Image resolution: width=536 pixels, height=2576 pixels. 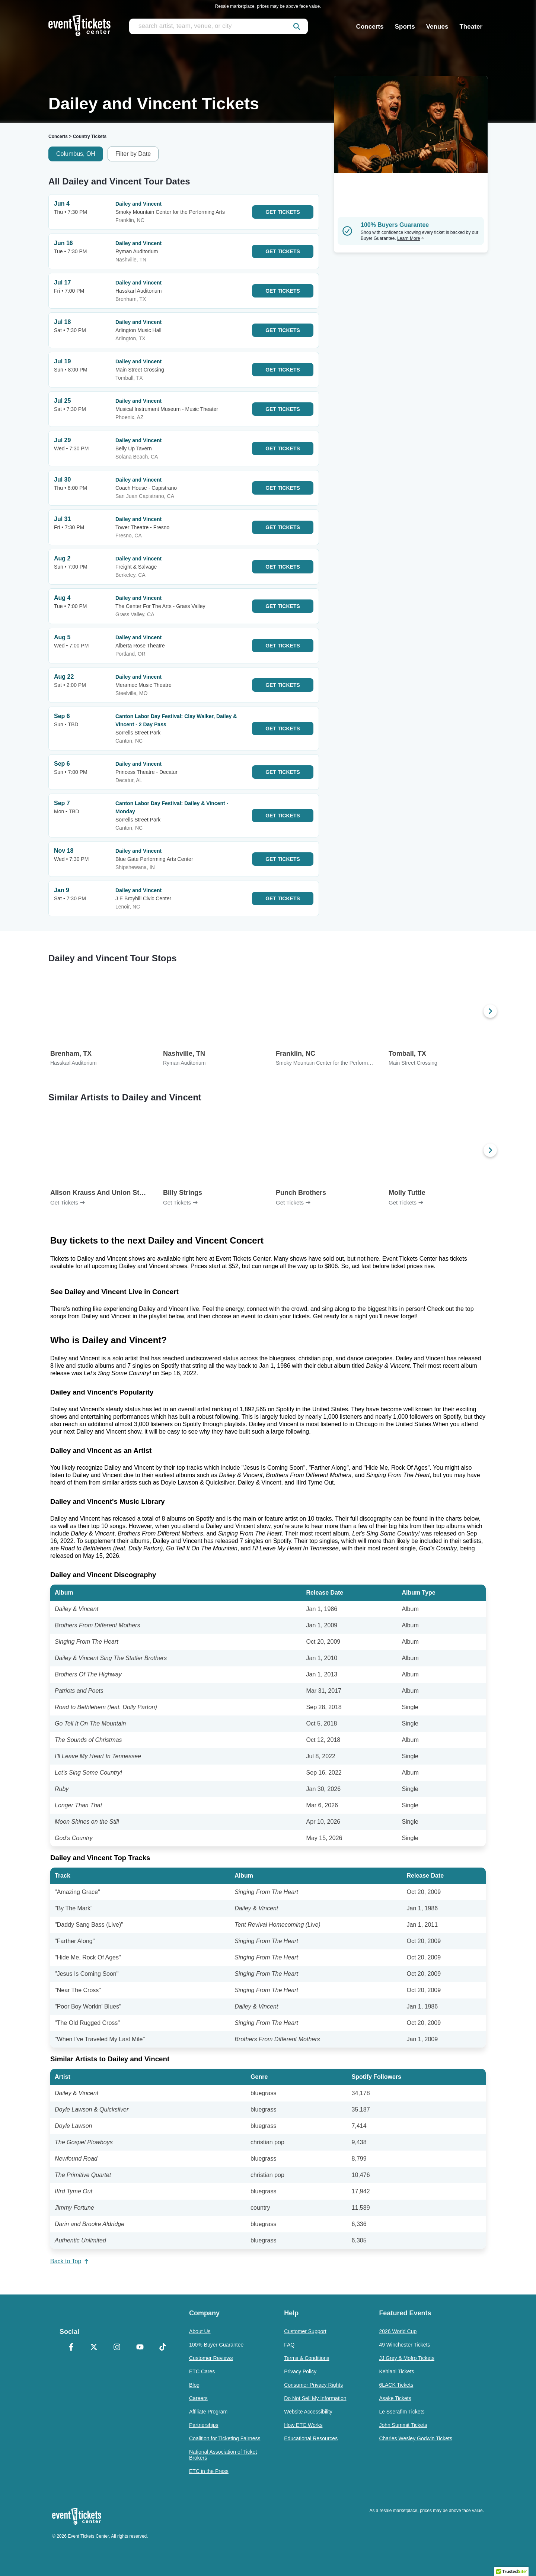 I want to click on Website Accessibility, so click(x=308, y=2412).